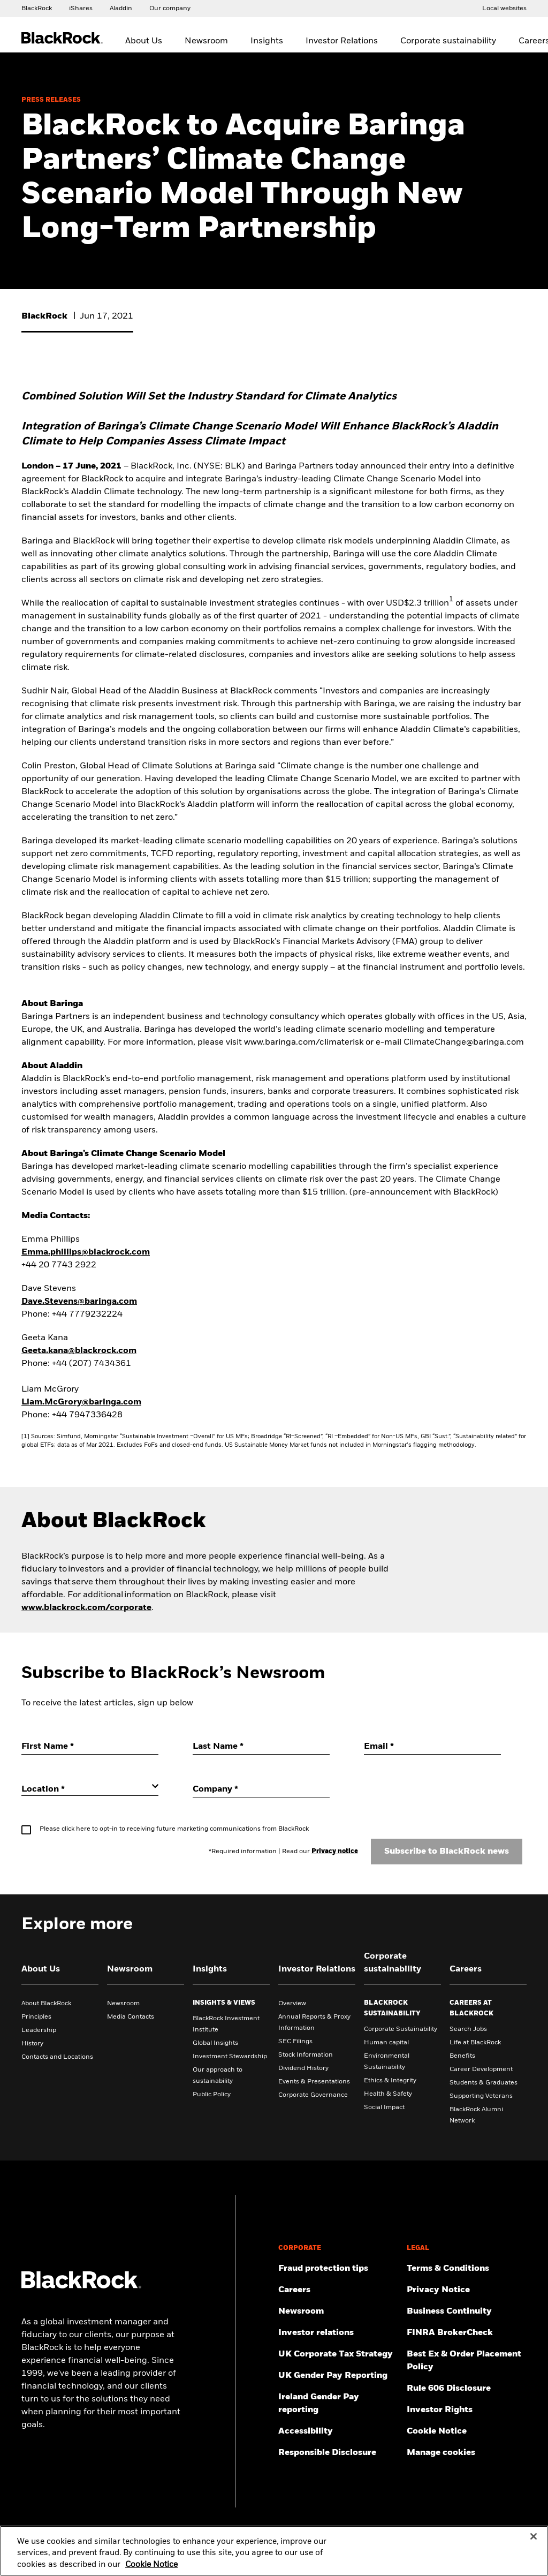 The width and height of the screenshot is (548, 2576). Describe the element at coordinates (261, 1789) in the screenshot. I see `[Company]` at that location.